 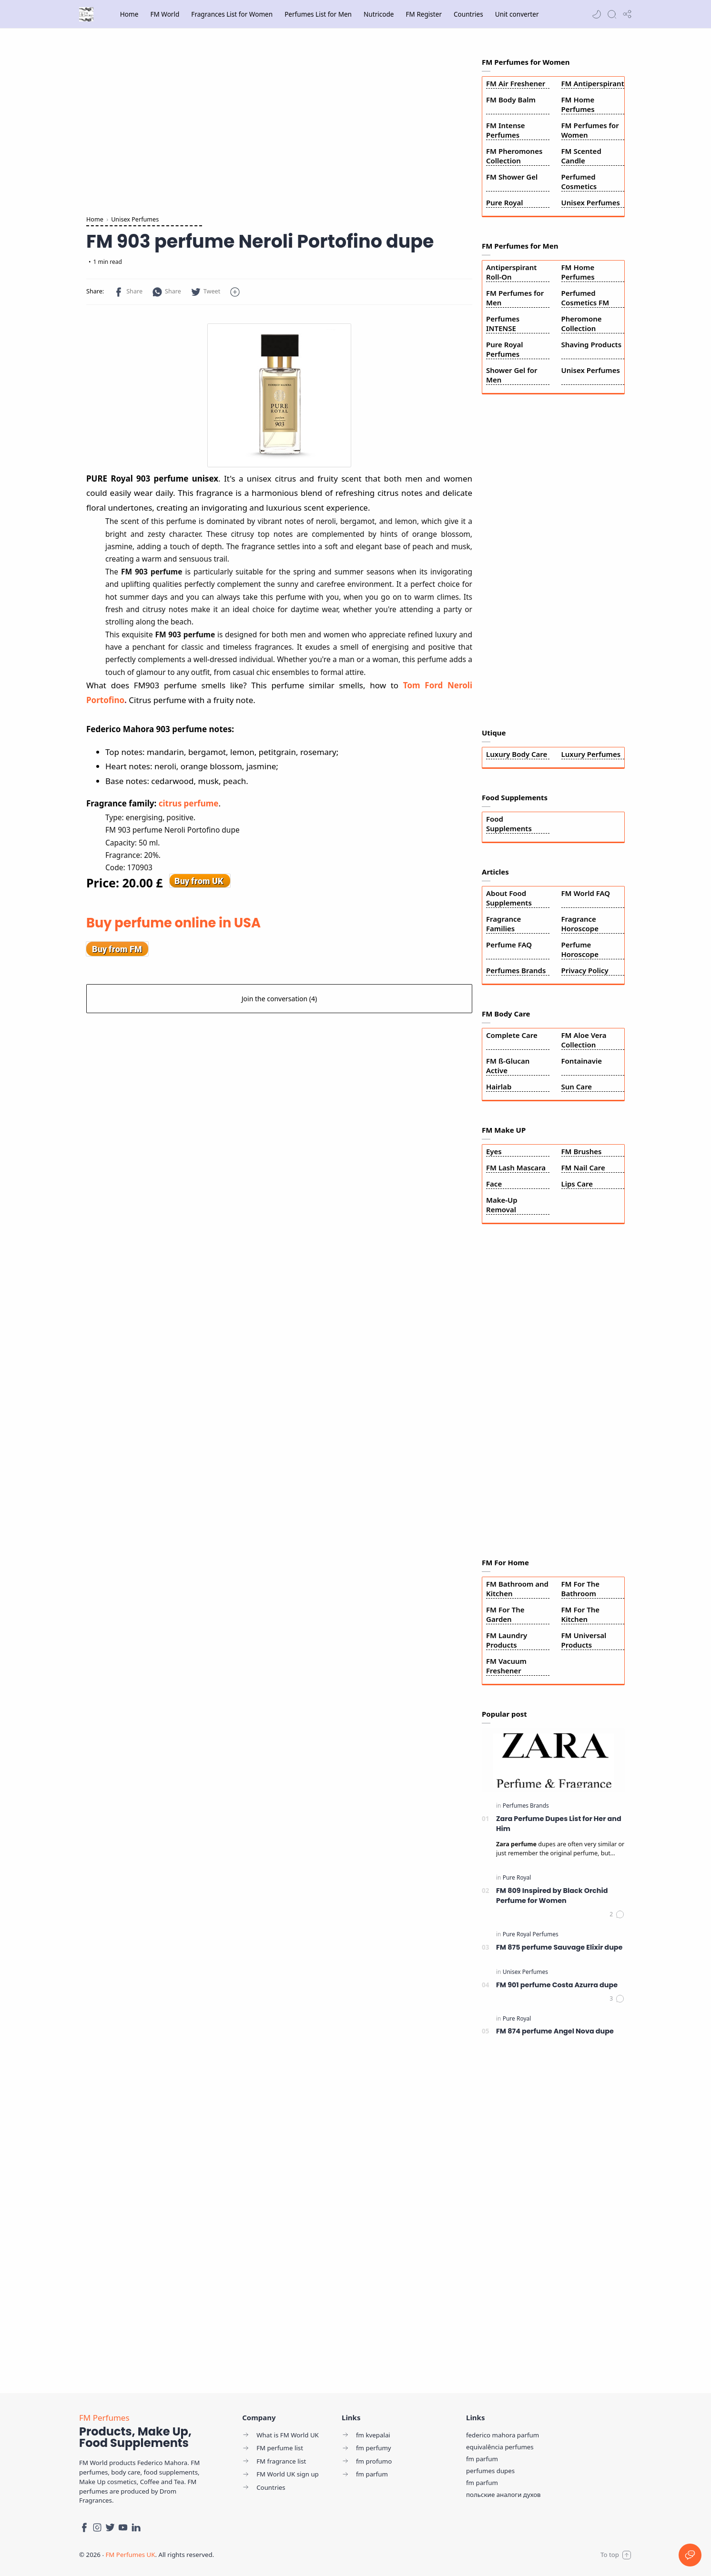 What do you see at coordinates (583, 1167) in the screenshot?
I see `FM Nail Care` at bounding box center [583, 1167].